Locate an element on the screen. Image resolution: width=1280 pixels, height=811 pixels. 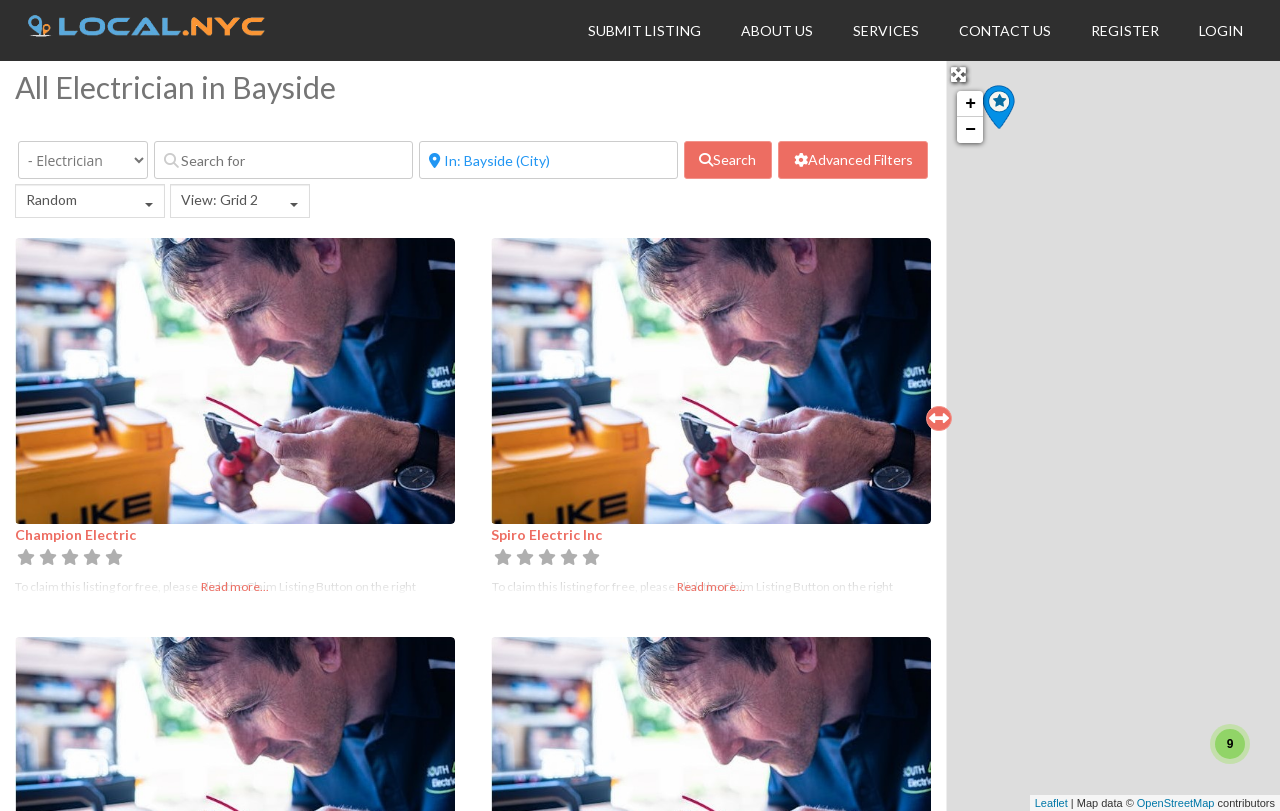
[Search for] is located at coordinates (283, 160).